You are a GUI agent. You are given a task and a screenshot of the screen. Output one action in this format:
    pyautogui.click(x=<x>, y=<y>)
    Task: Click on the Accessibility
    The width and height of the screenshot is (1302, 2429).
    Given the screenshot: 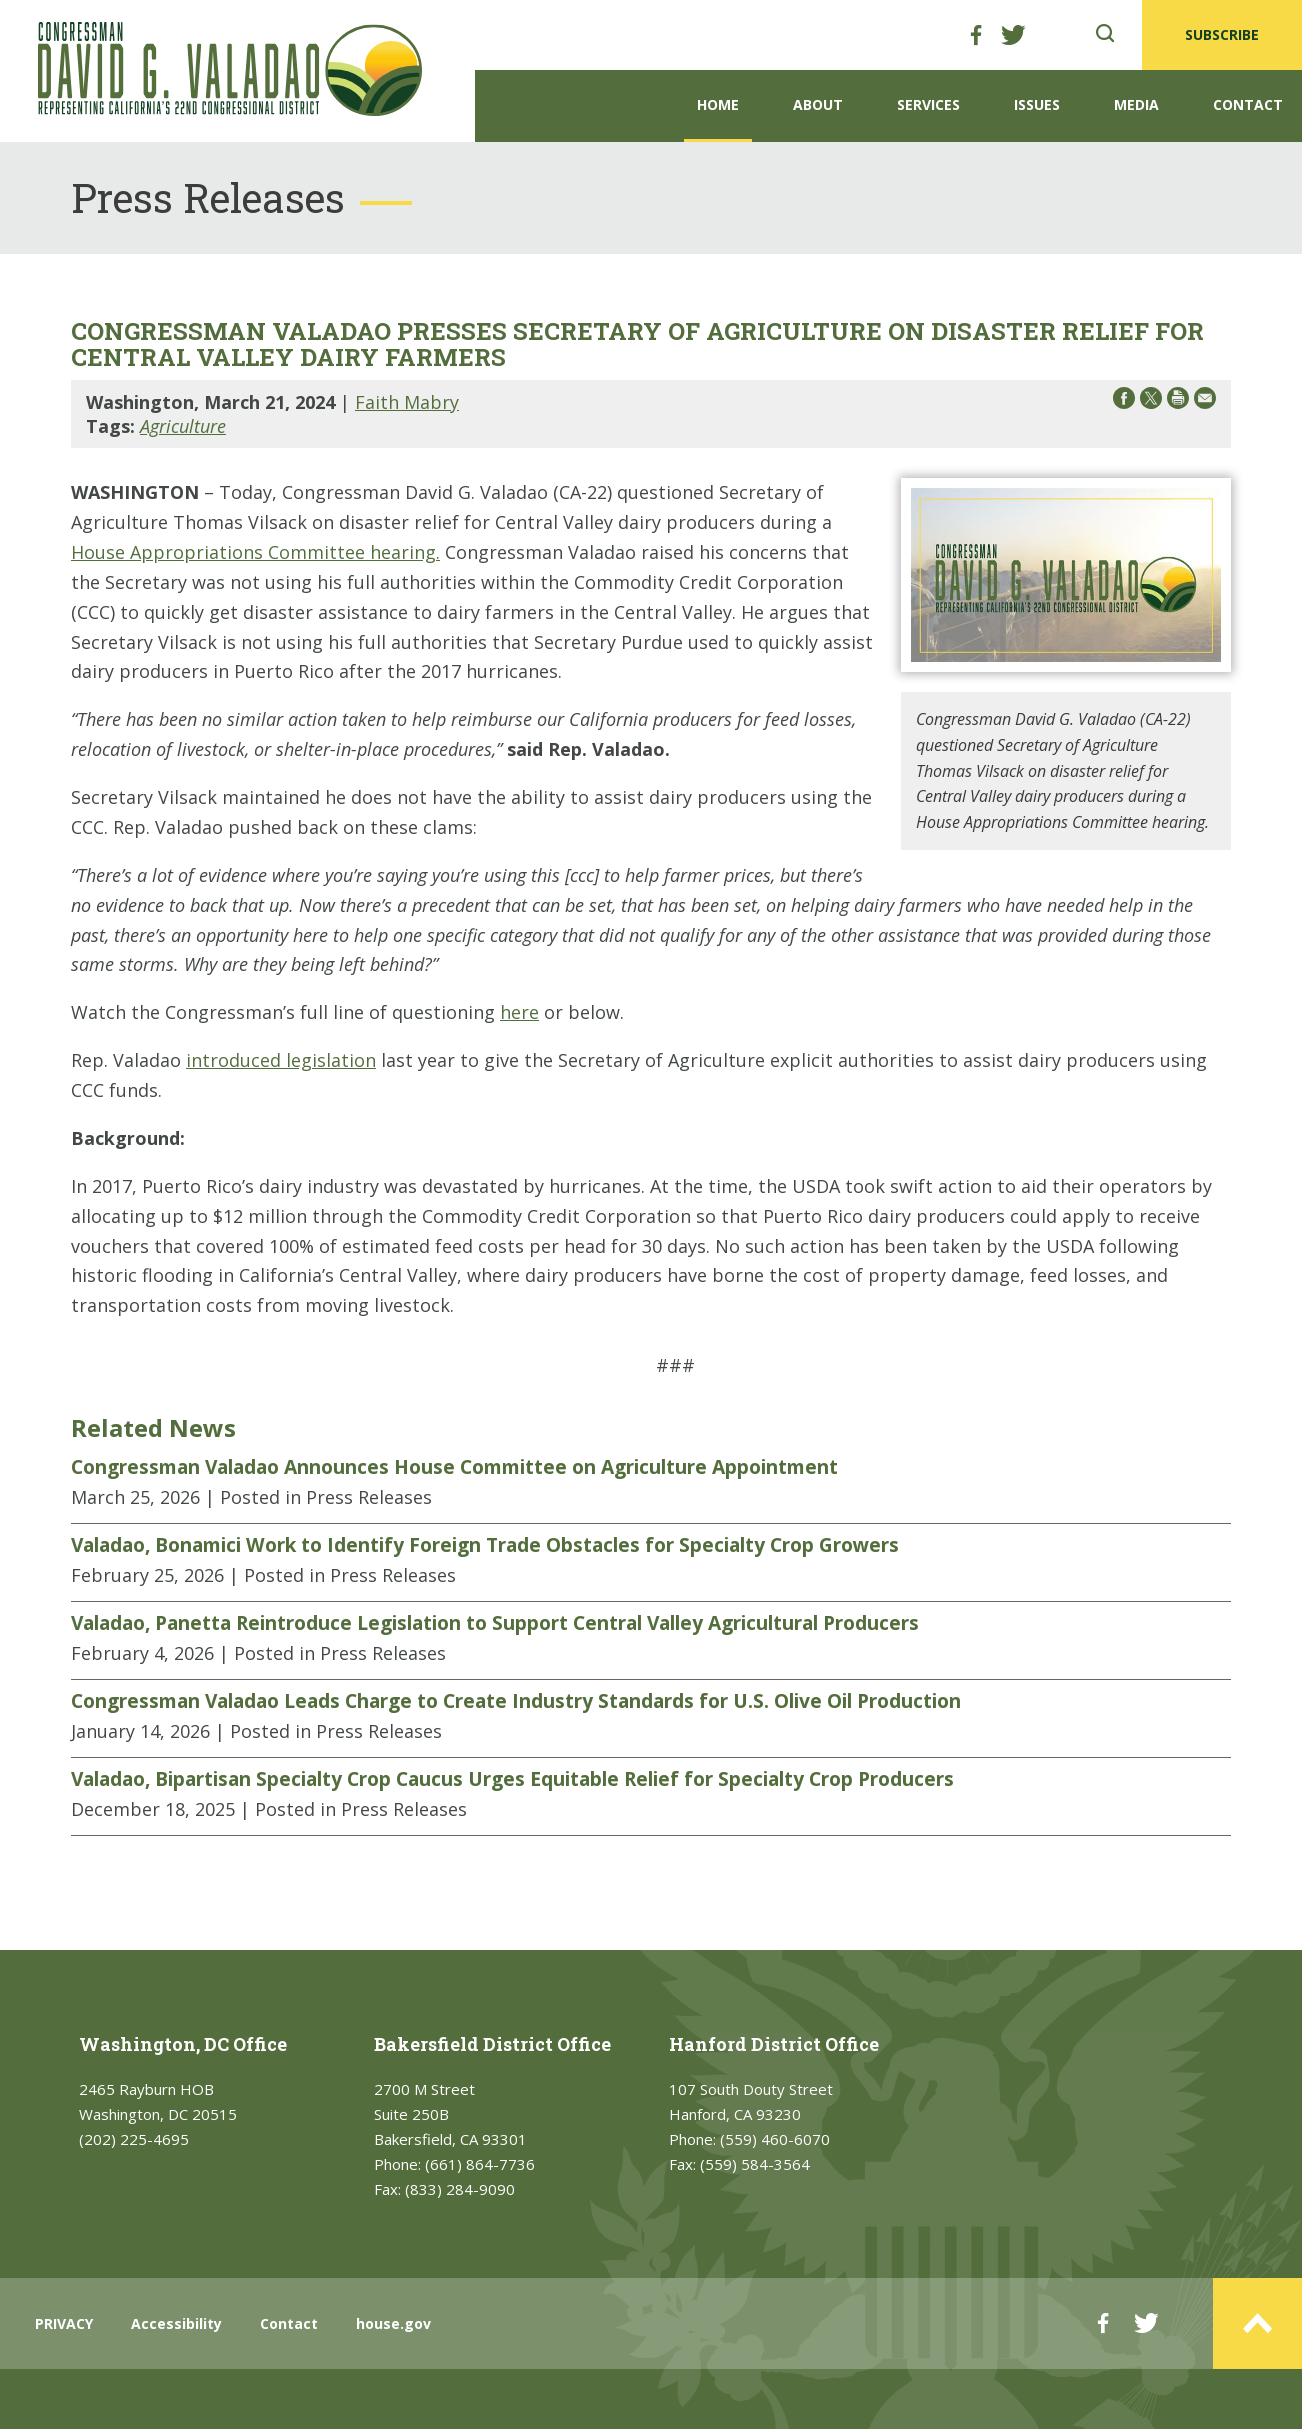 What is the action you would take?
    pyautogui.click(x=176, y=2323)
    